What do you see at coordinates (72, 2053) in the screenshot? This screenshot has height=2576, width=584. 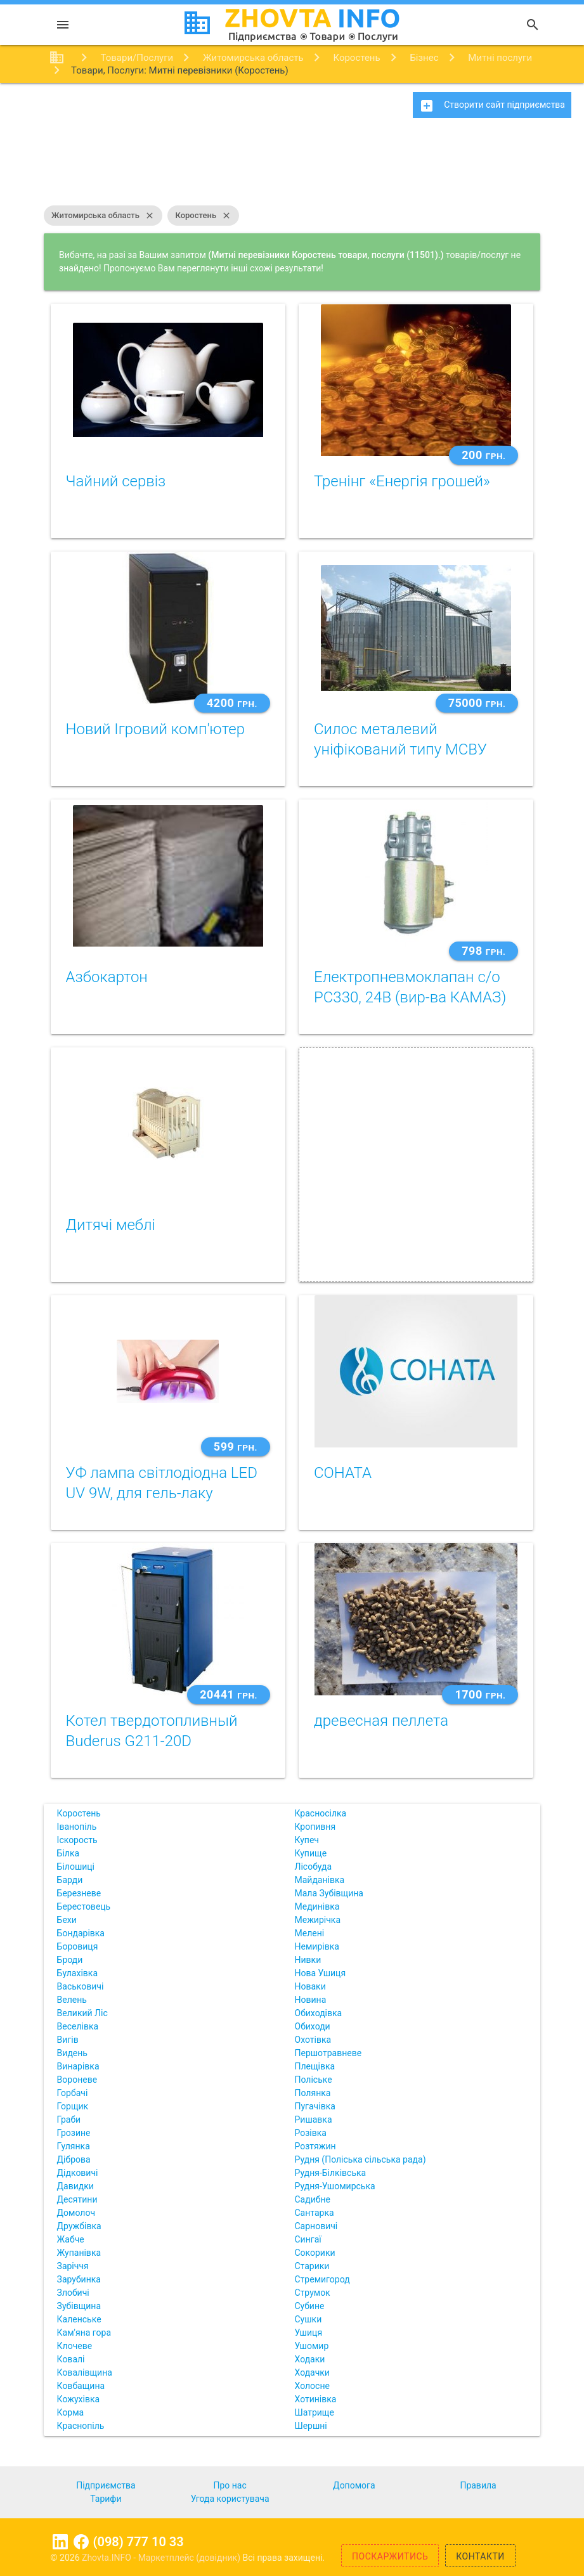 I see `Видень` at bounding box center [72, 2053].